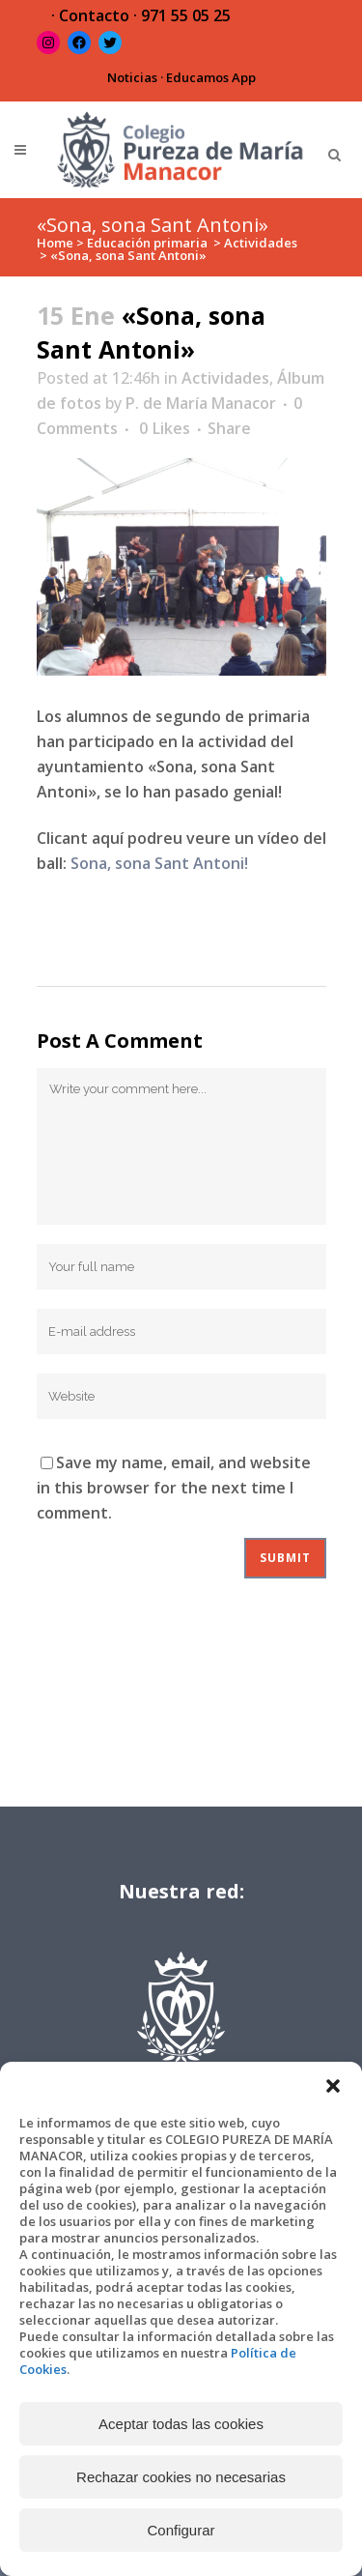 This screenshot has width=362, height=2576. What do you see at coordinates (55, 242) in the screenshot?
I see `Home` at bounding box center [55, 242].